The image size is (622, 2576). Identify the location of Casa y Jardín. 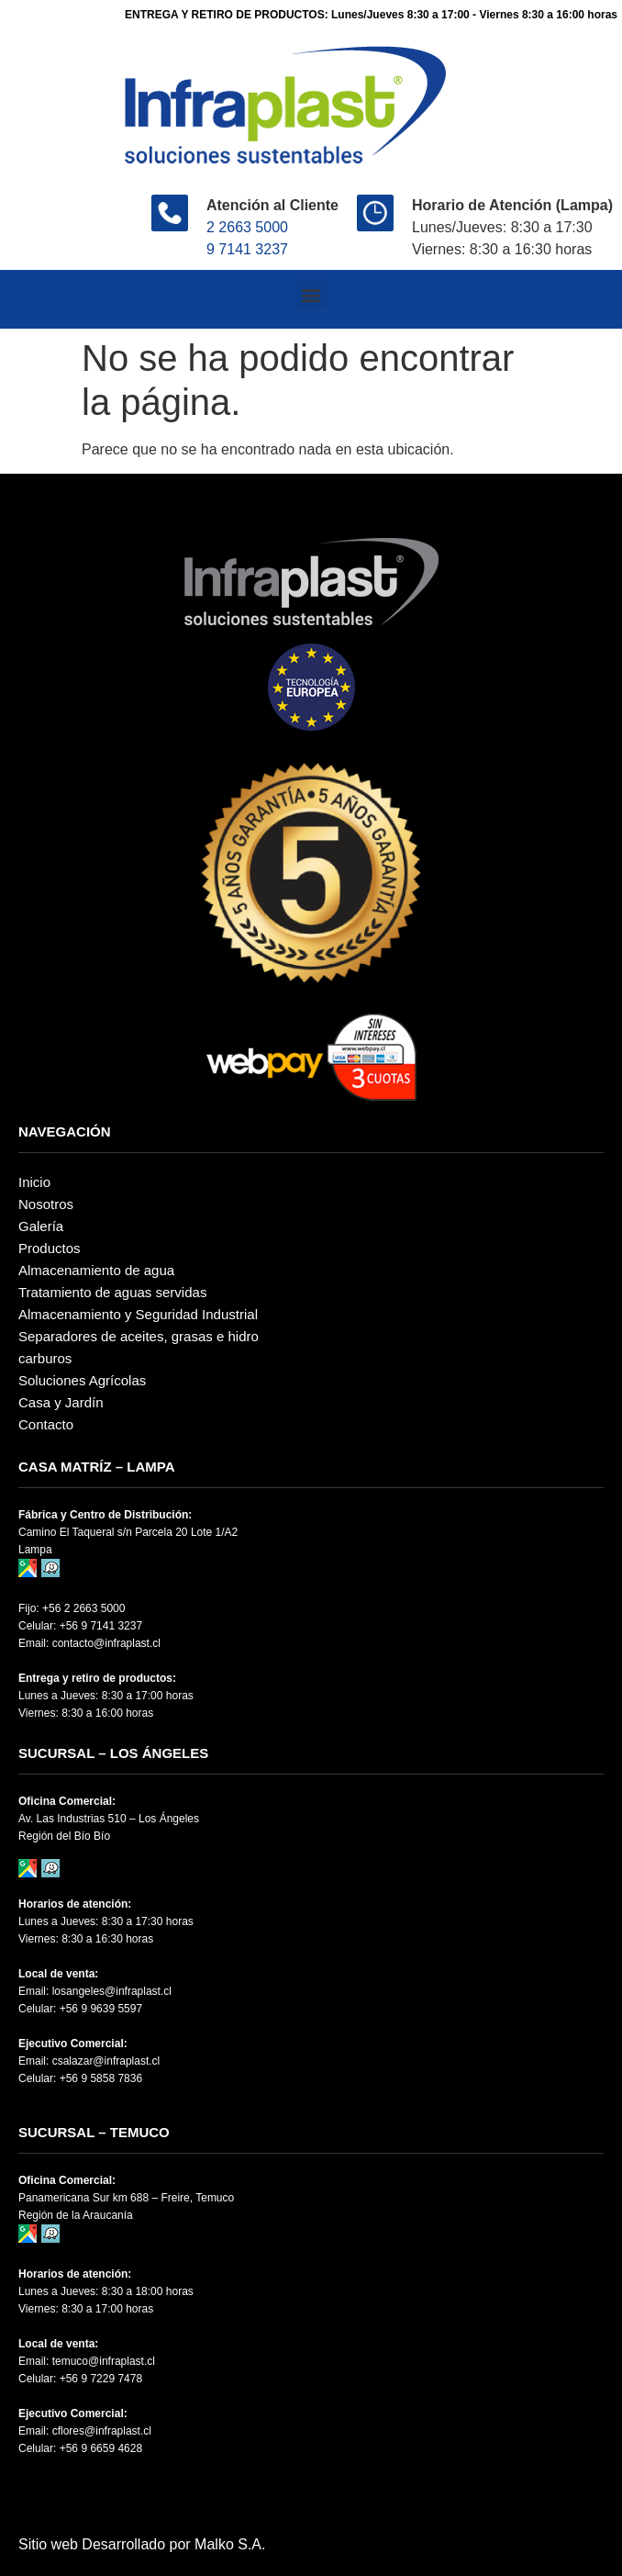
(61, 1402).